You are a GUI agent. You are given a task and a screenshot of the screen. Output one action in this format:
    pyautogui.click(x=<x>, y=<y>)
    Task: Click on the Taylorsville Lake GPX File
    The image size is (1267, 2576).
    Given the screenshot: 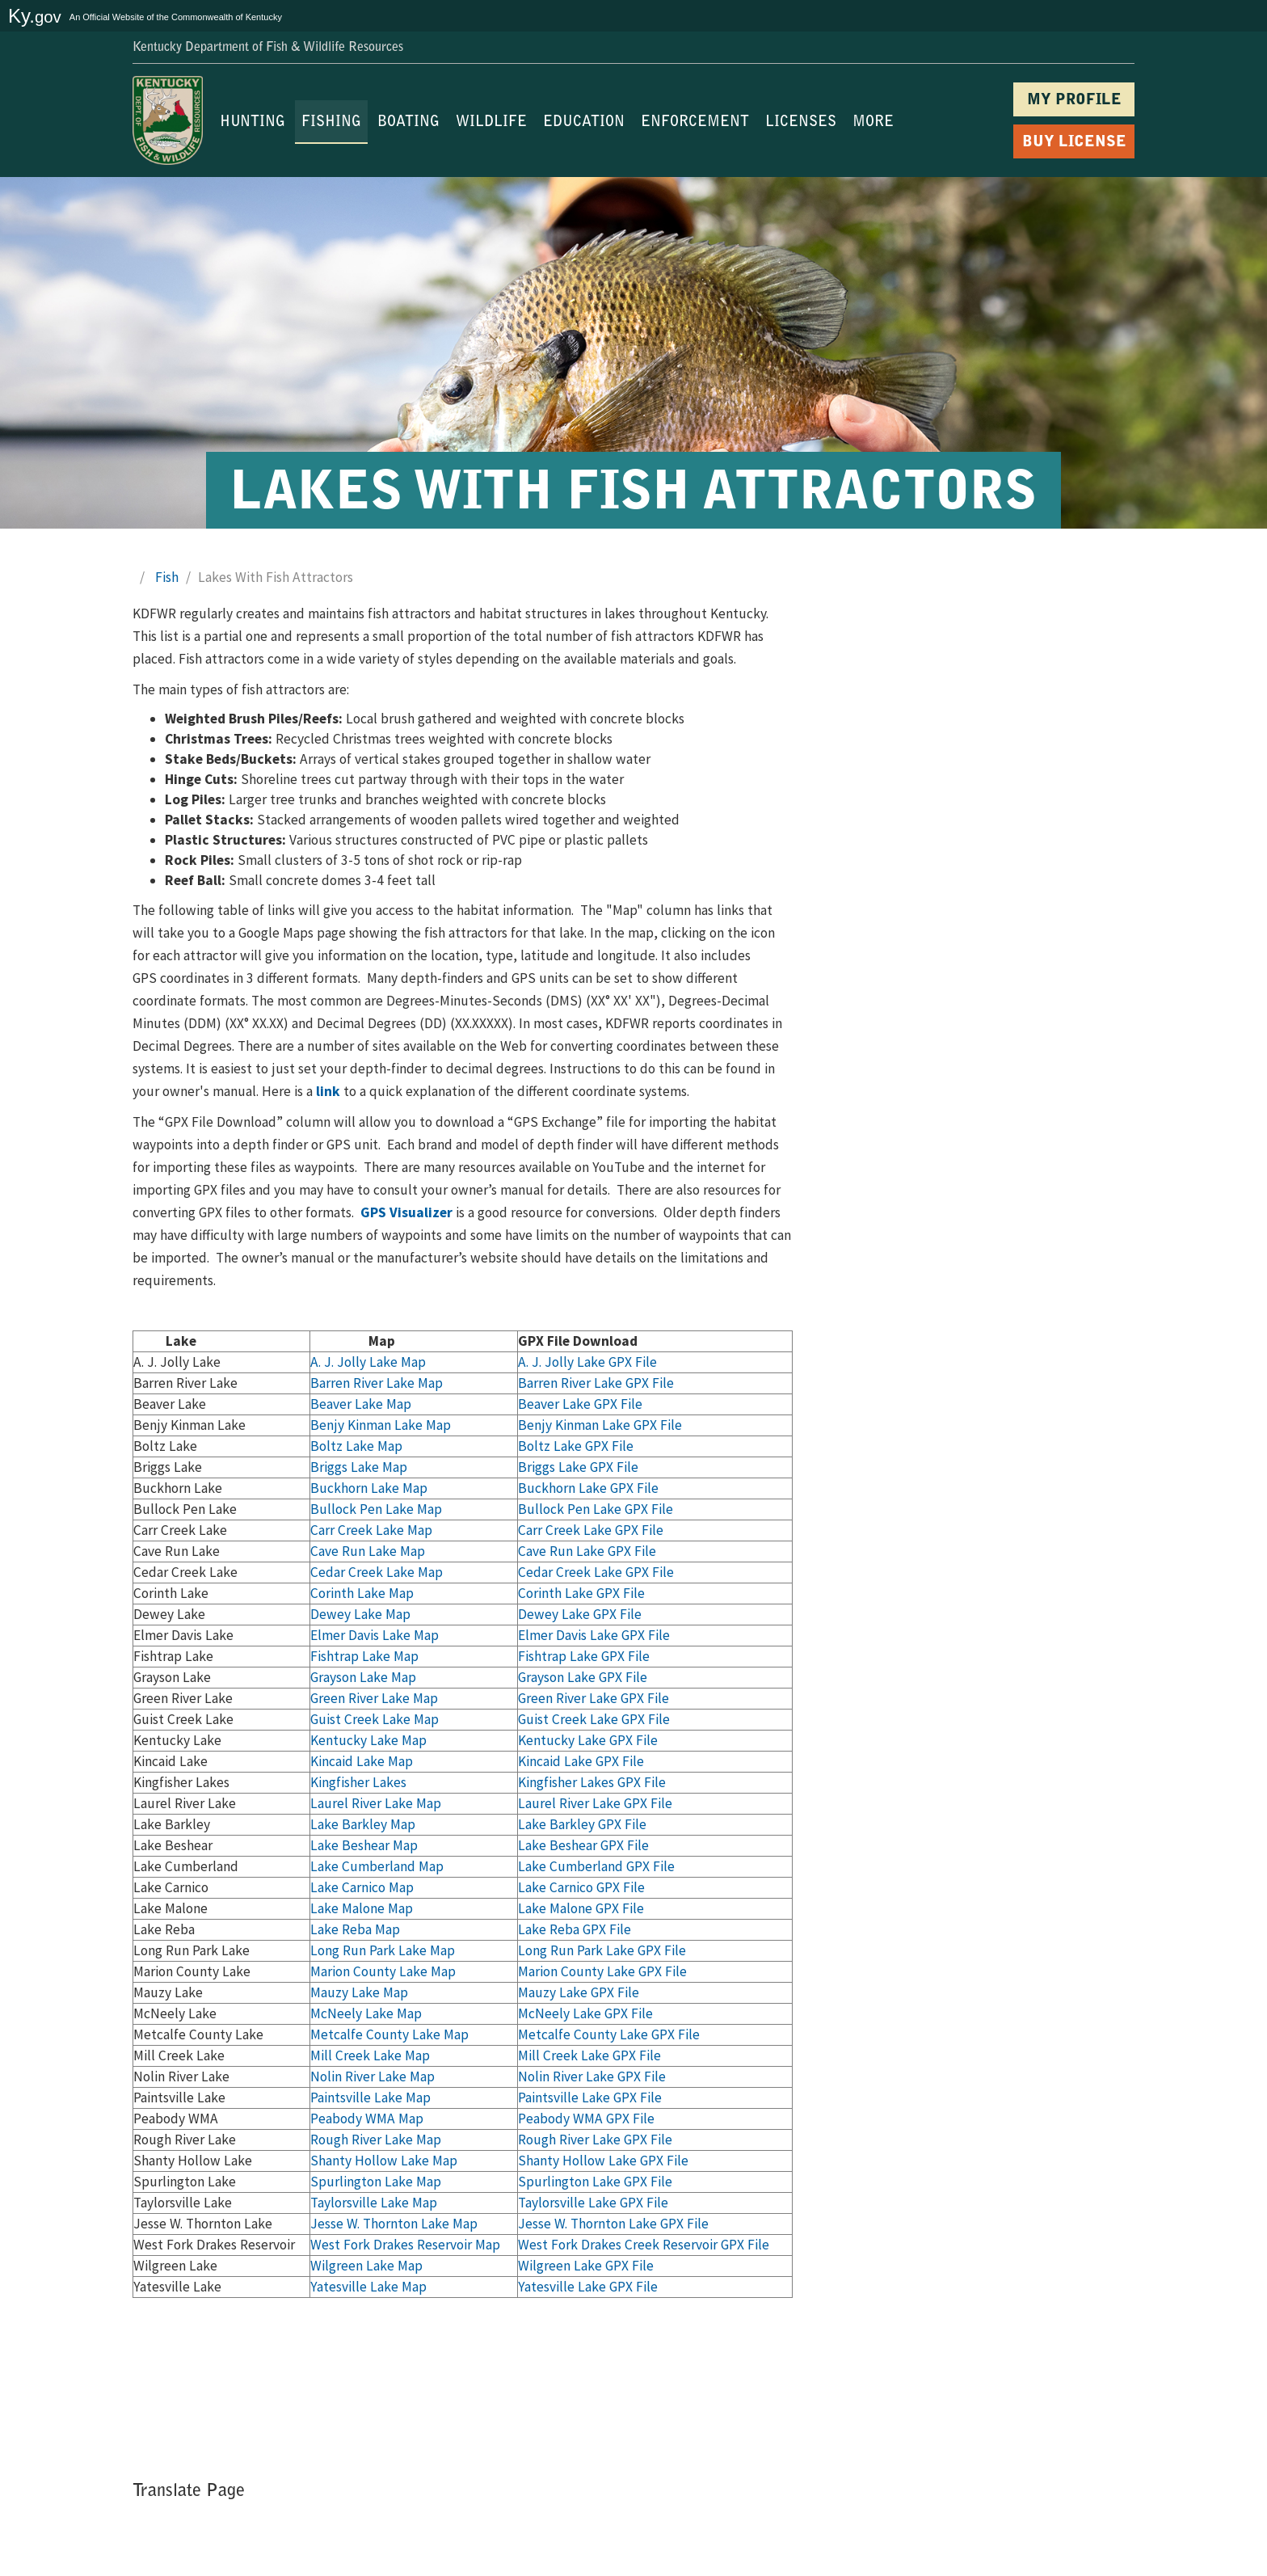 What is the action you would take?
    pyautogui.click(x=593, y=2202)
    